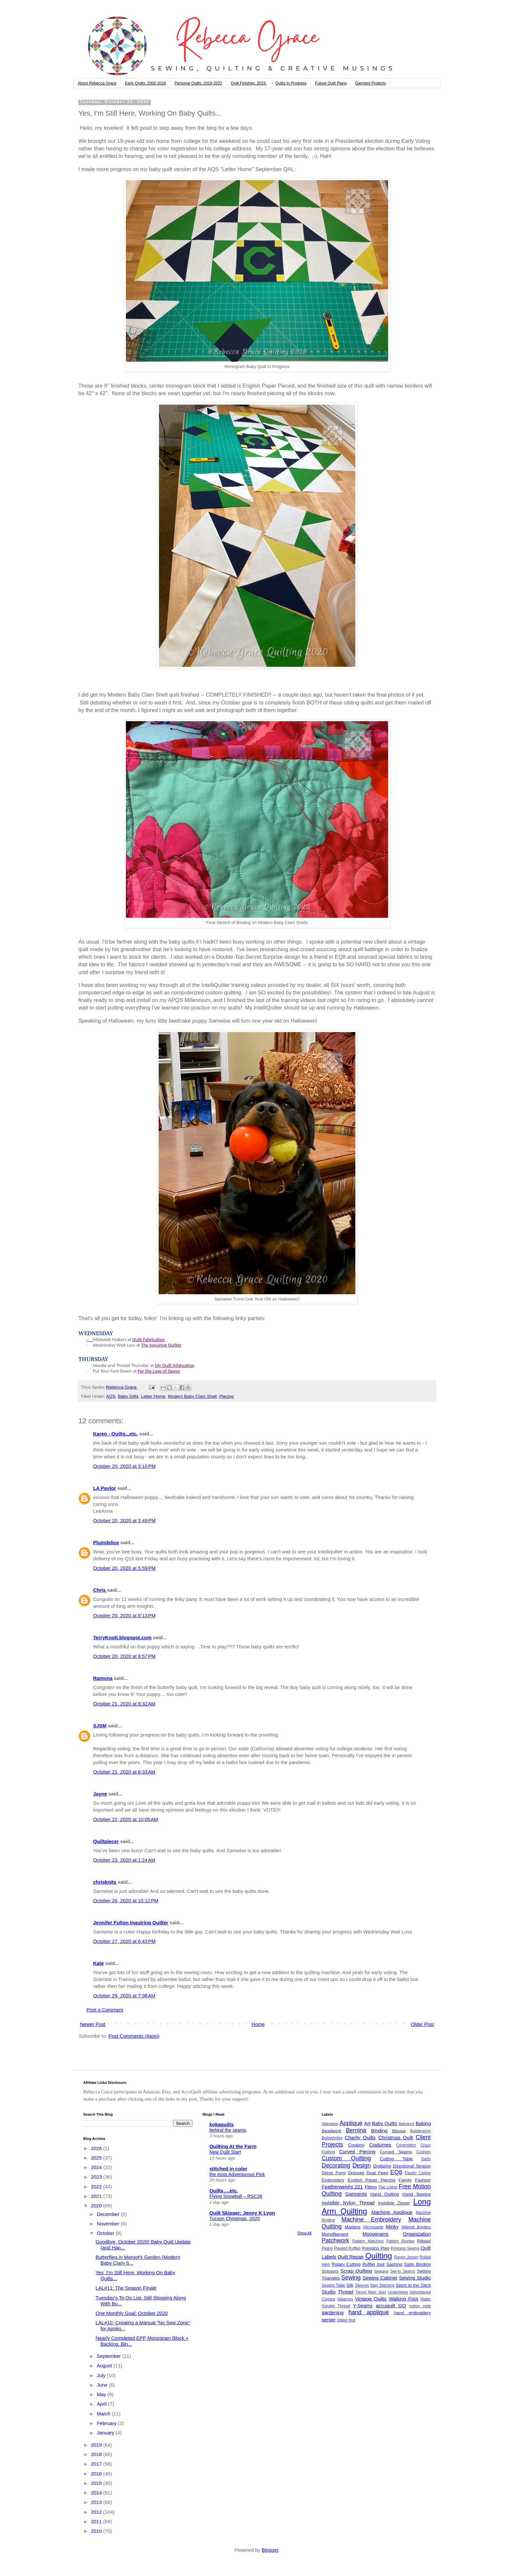 Image resolution: width=514 pixels, height=2576 pixels. What do you see at coordinates (124, 1568) in the screenshot?
I see `October 20, 2020 at 5:59 PM` at bounding box center [124, 1568].